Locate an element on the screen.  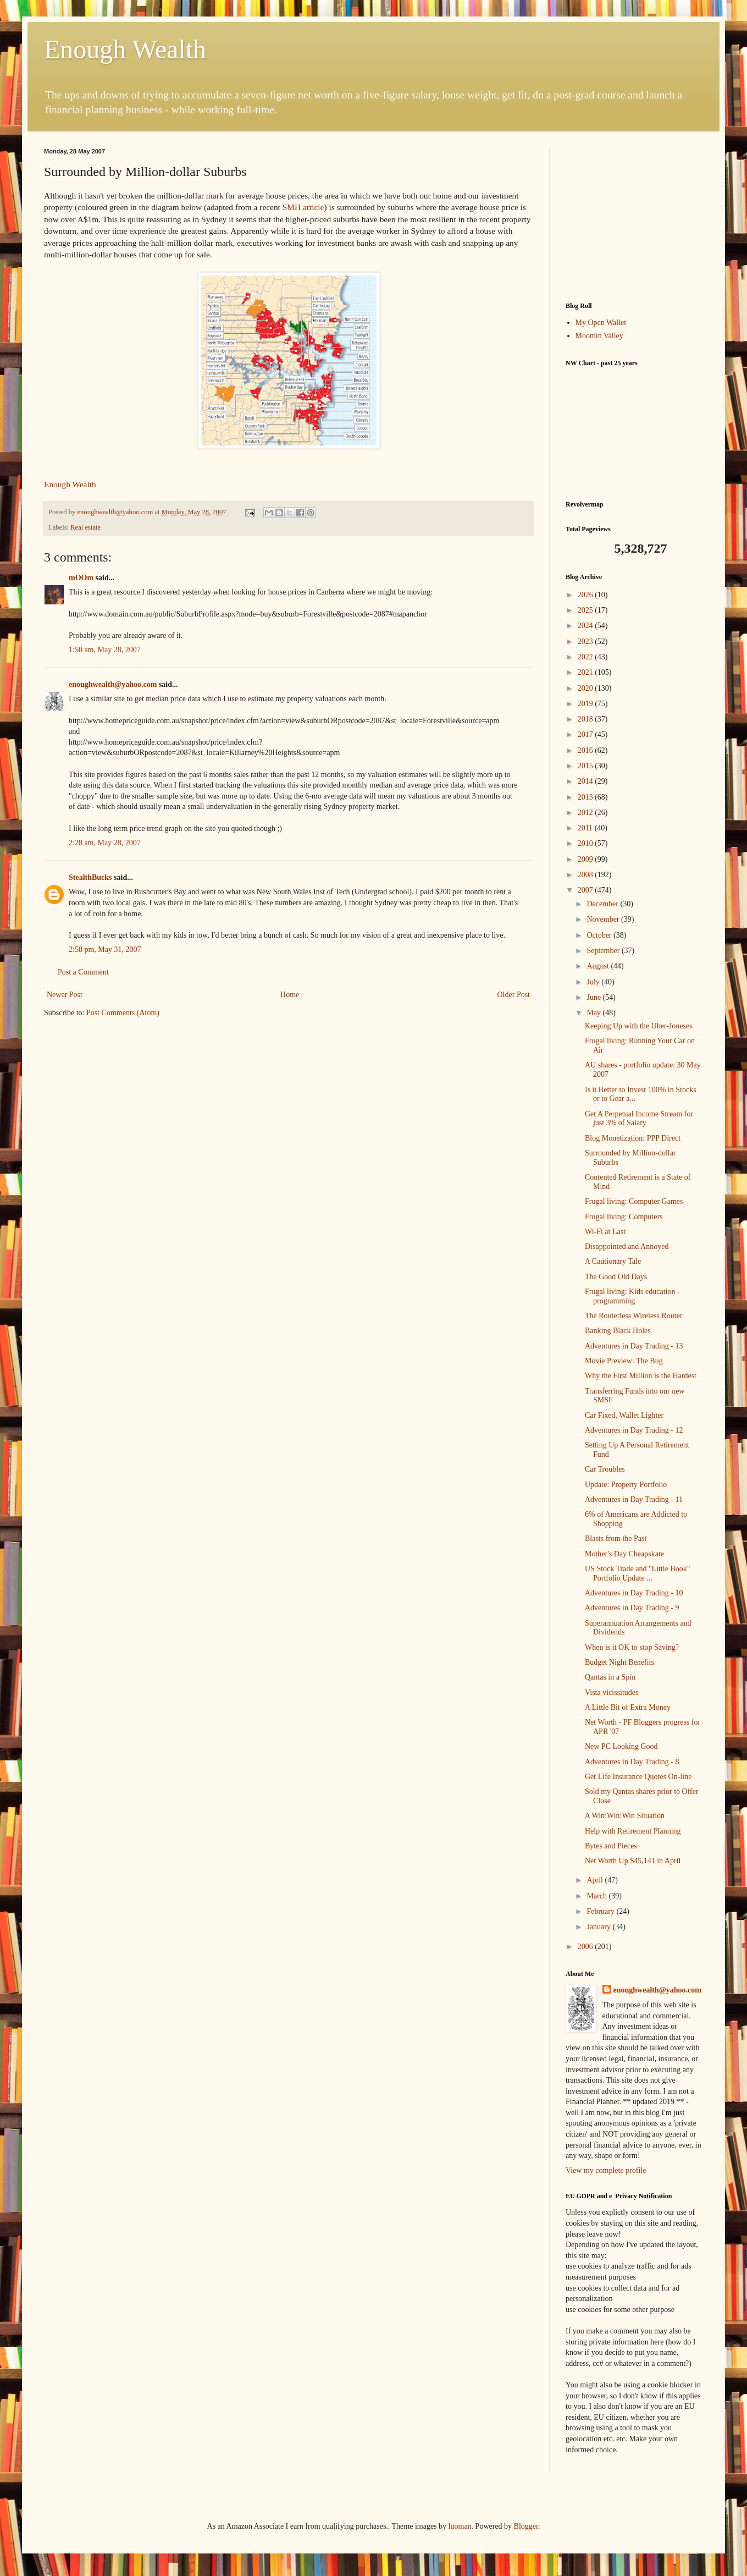
2022 is located at coordinates (586, 657).